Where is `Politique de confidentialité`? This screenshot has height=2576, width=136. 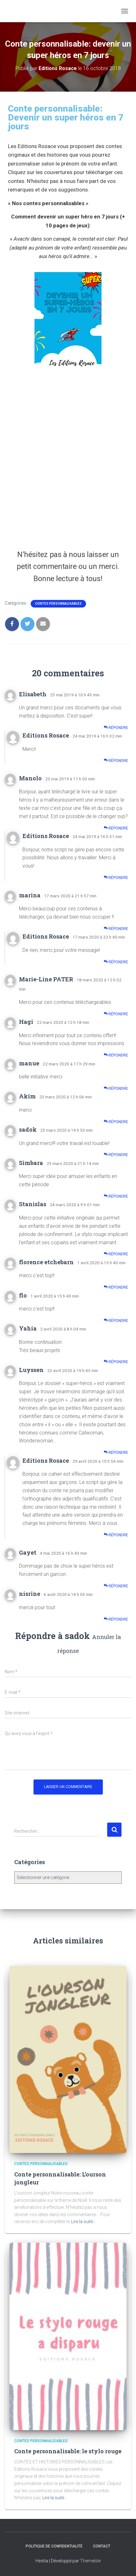
Politique de confidentialité is located at coordinates (54, 2546).